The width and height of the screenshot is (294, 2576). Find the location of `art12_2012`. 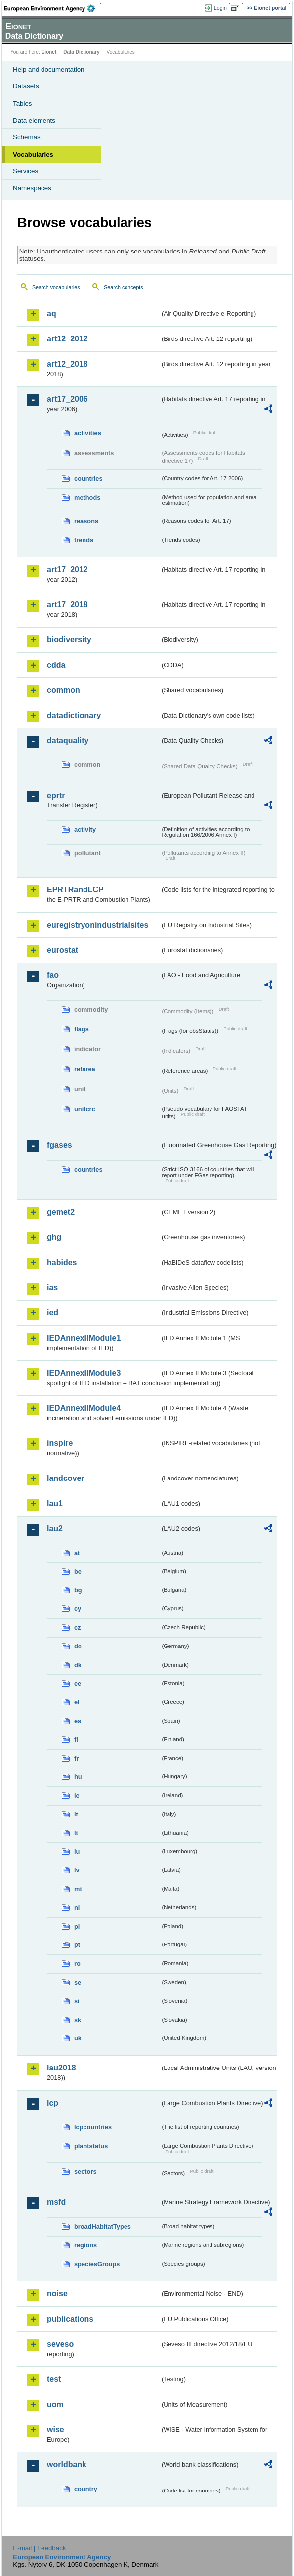

art12_2012 is located at coordinates (67, 339).